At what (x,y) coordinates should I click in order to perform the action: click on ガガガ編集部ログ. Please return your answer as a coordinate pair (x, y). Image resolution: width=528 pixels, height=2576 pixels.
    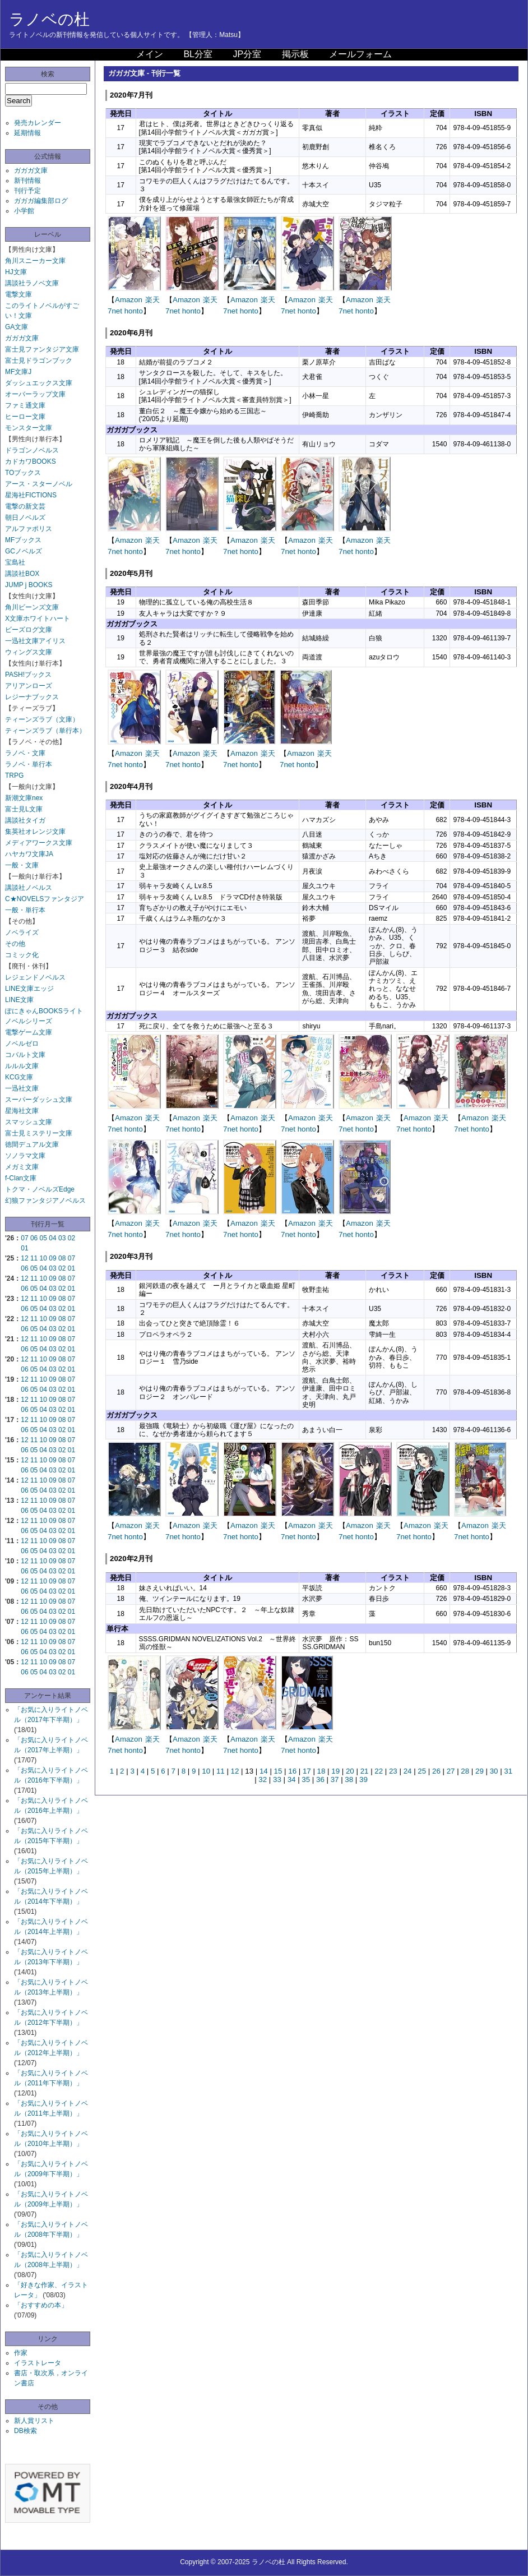
    Looking at the image, I should click on (41, 201).